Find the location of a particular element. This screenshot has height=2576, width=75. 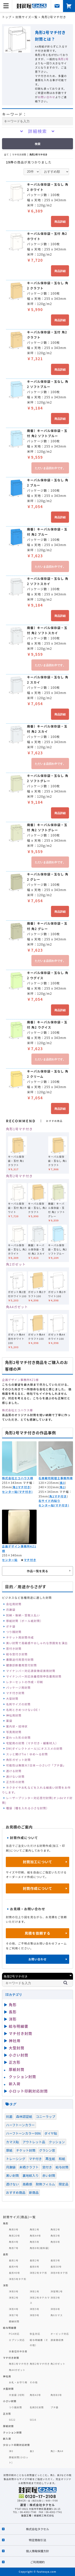

DM(ダイレクトメール)にオススメの封筒 is located at coordinates (34, 1749).